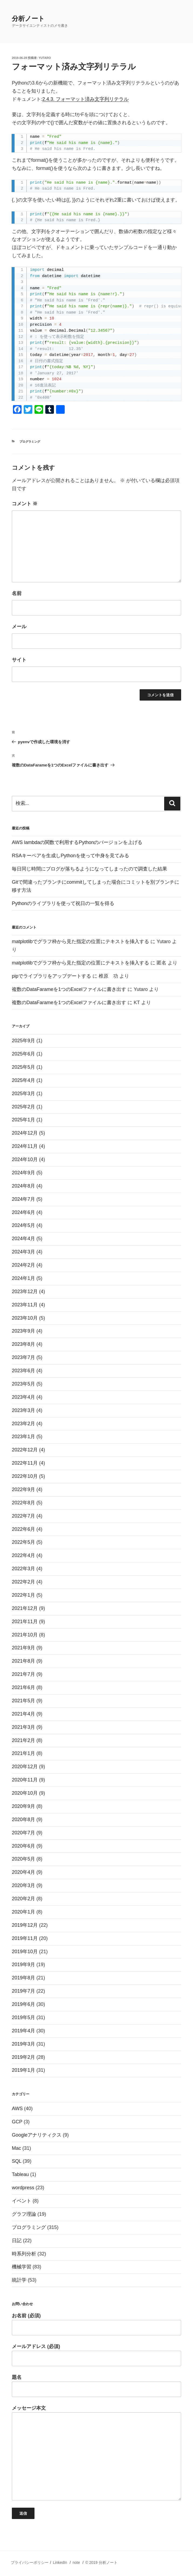 The image size is (193, 2576). What do you see at coordinates (23, 1357) in the screenshot?
I see `2023年7月` at bounding box center [23, 1357].